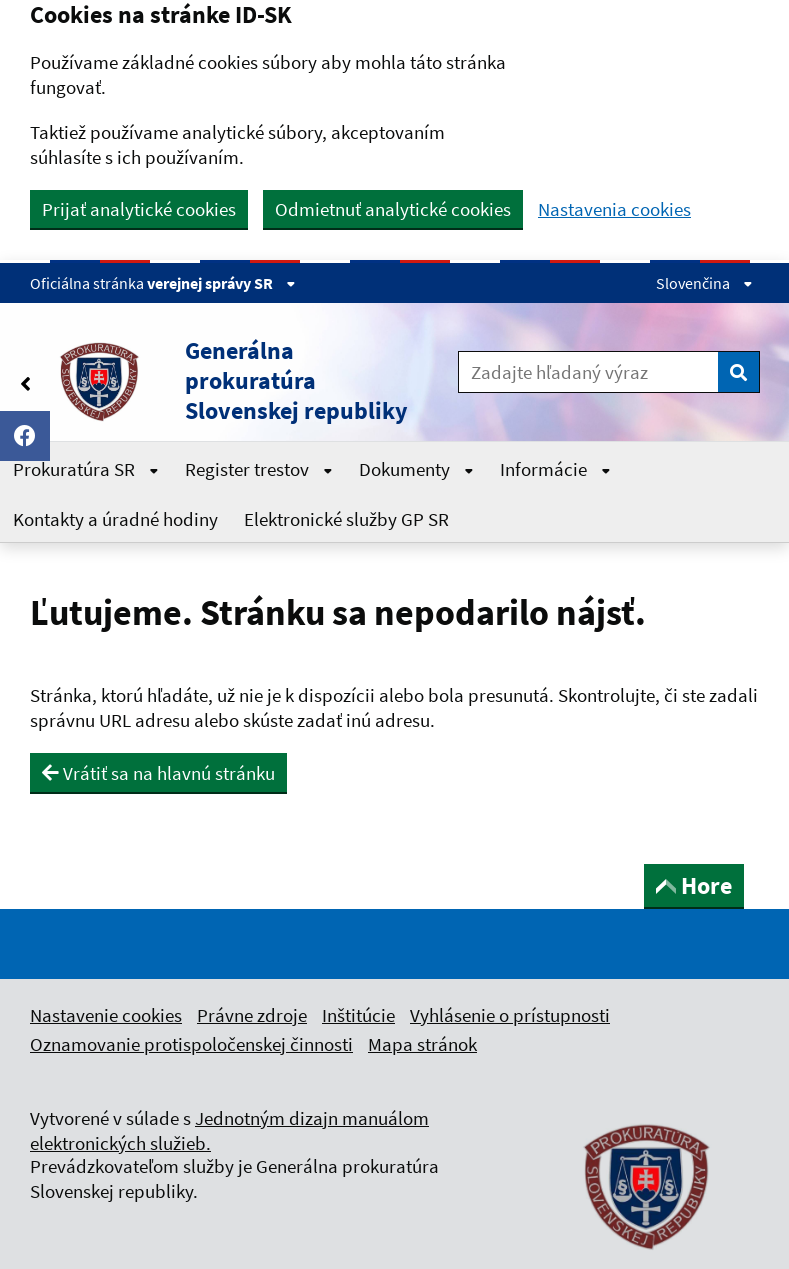 The image size is (789, 1269). Describe the element at coordinates (416, 469) in the screenshot. I see `Dokumenty [Rozbaliť Dokumenty menu]` at that location.